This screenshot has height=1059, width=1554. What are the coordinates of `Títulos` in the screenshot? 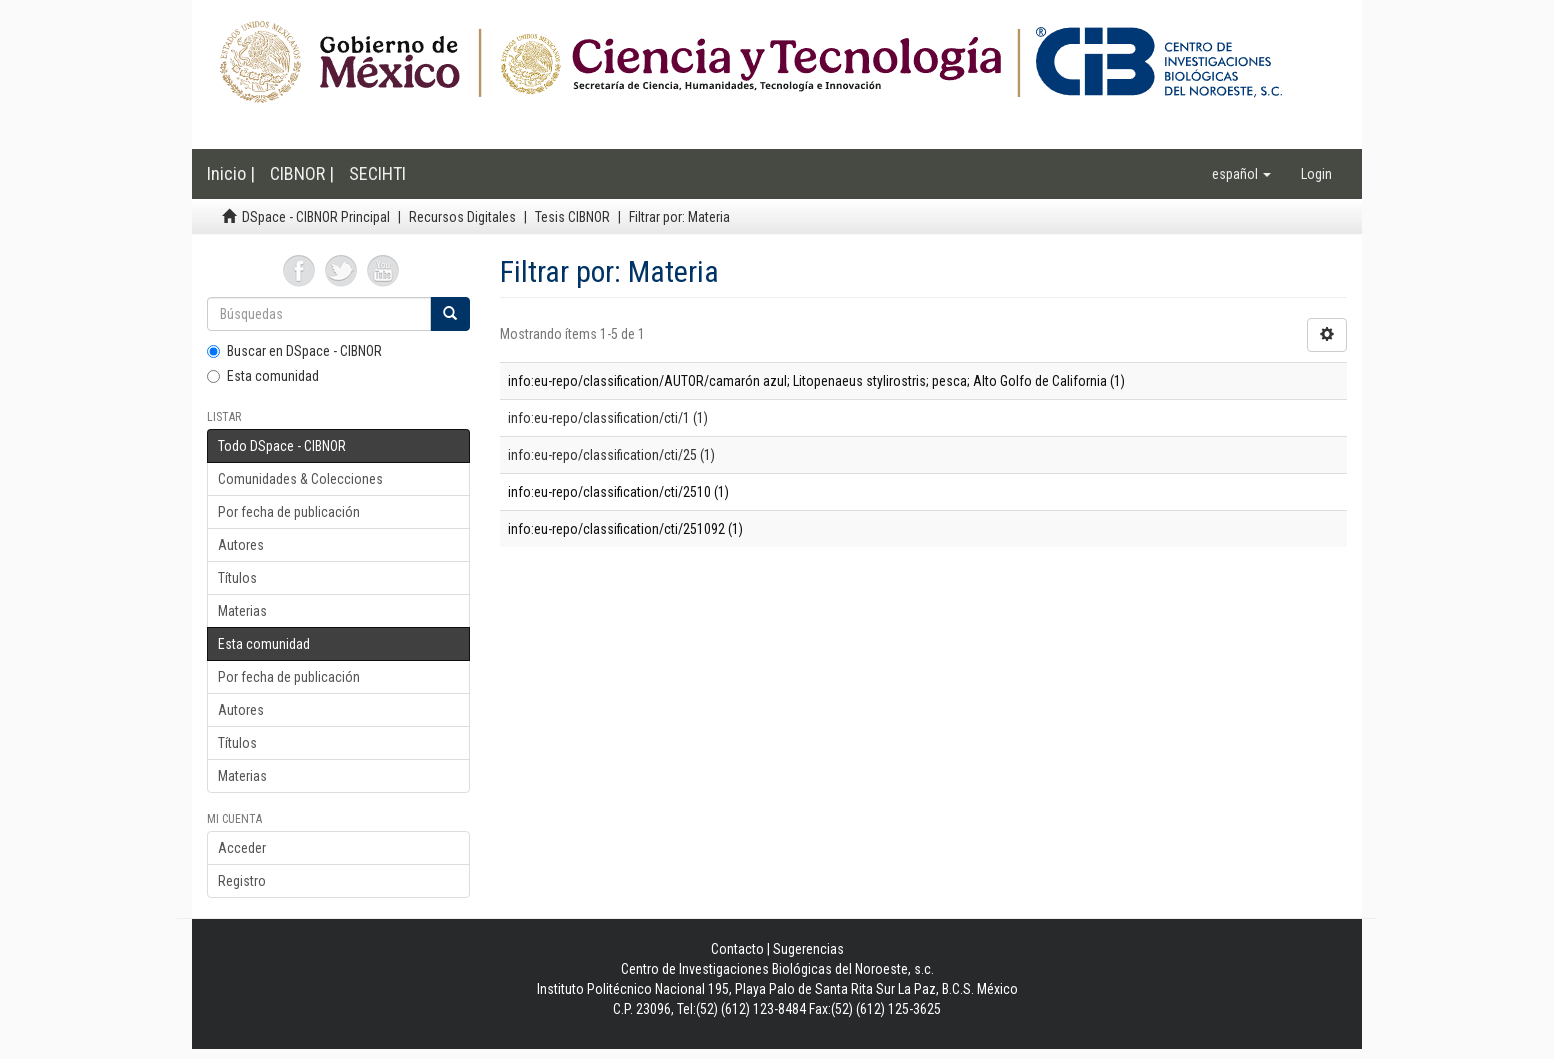 It's located at (237, 578).